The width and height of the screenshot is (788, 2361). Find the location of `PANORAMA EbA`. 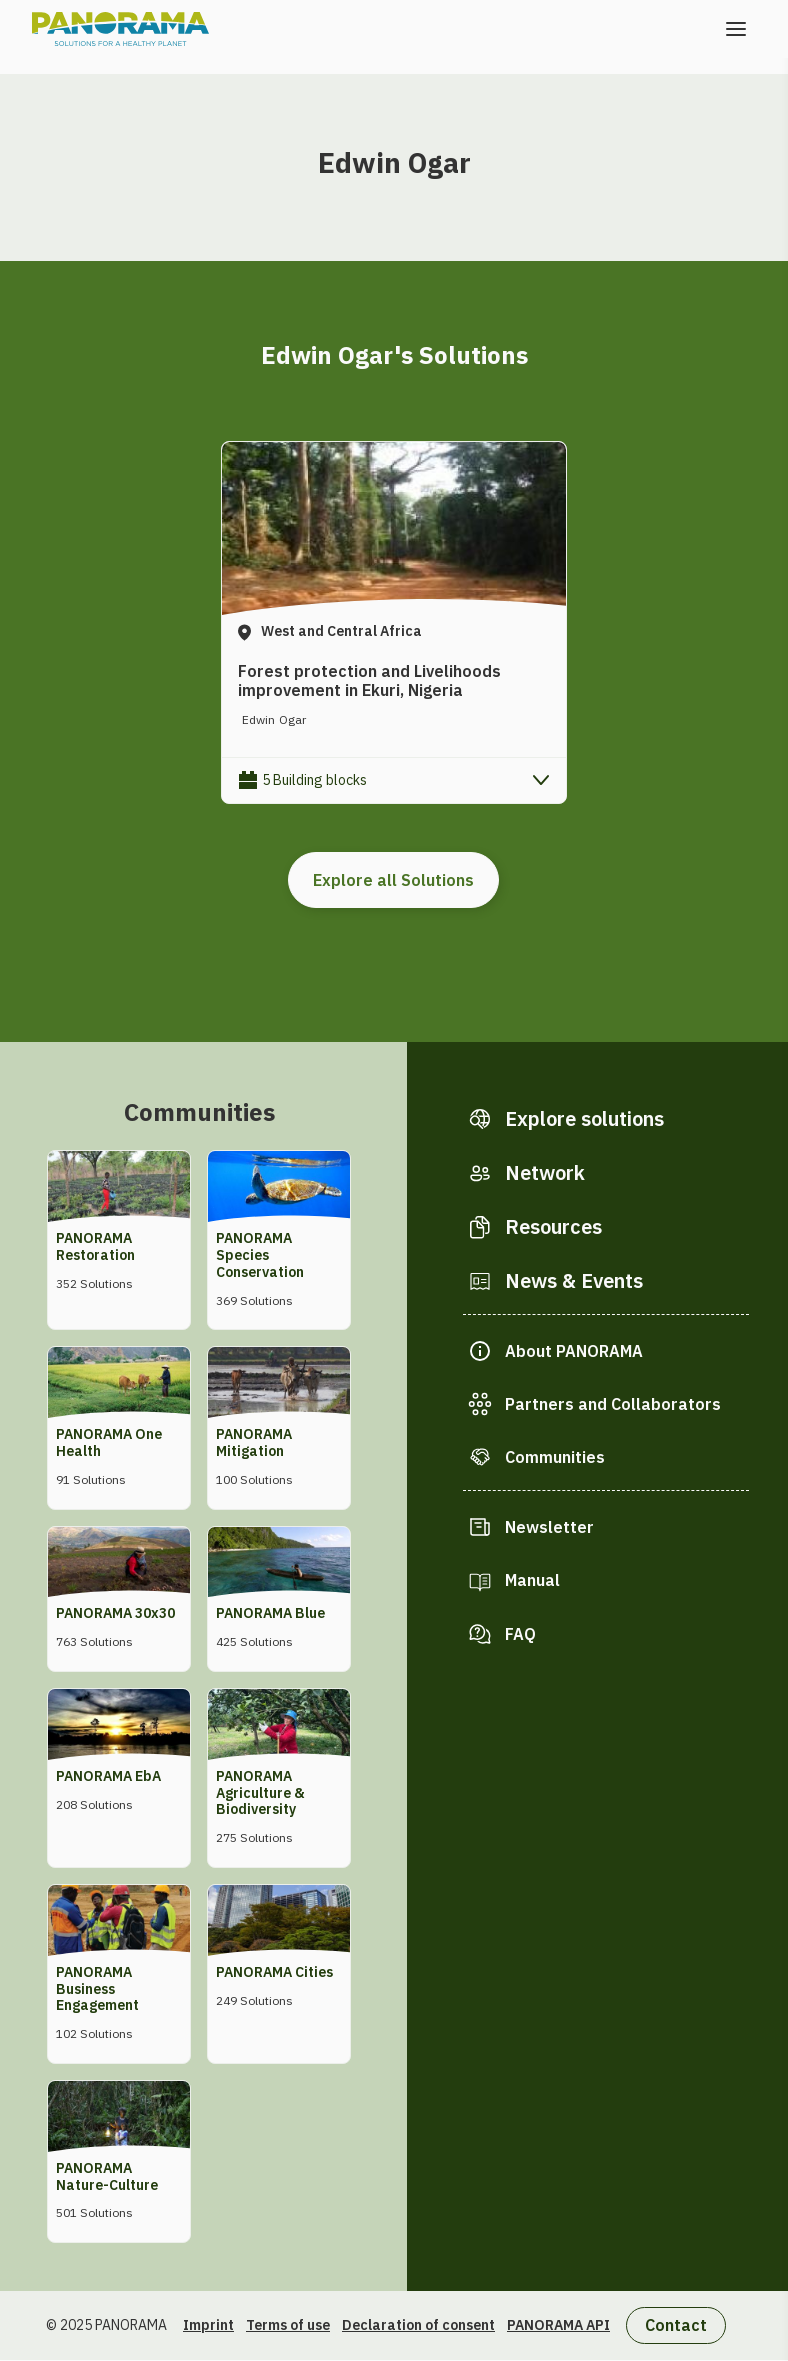

PANORAMA EbA is located at coordinates (108, 1776).